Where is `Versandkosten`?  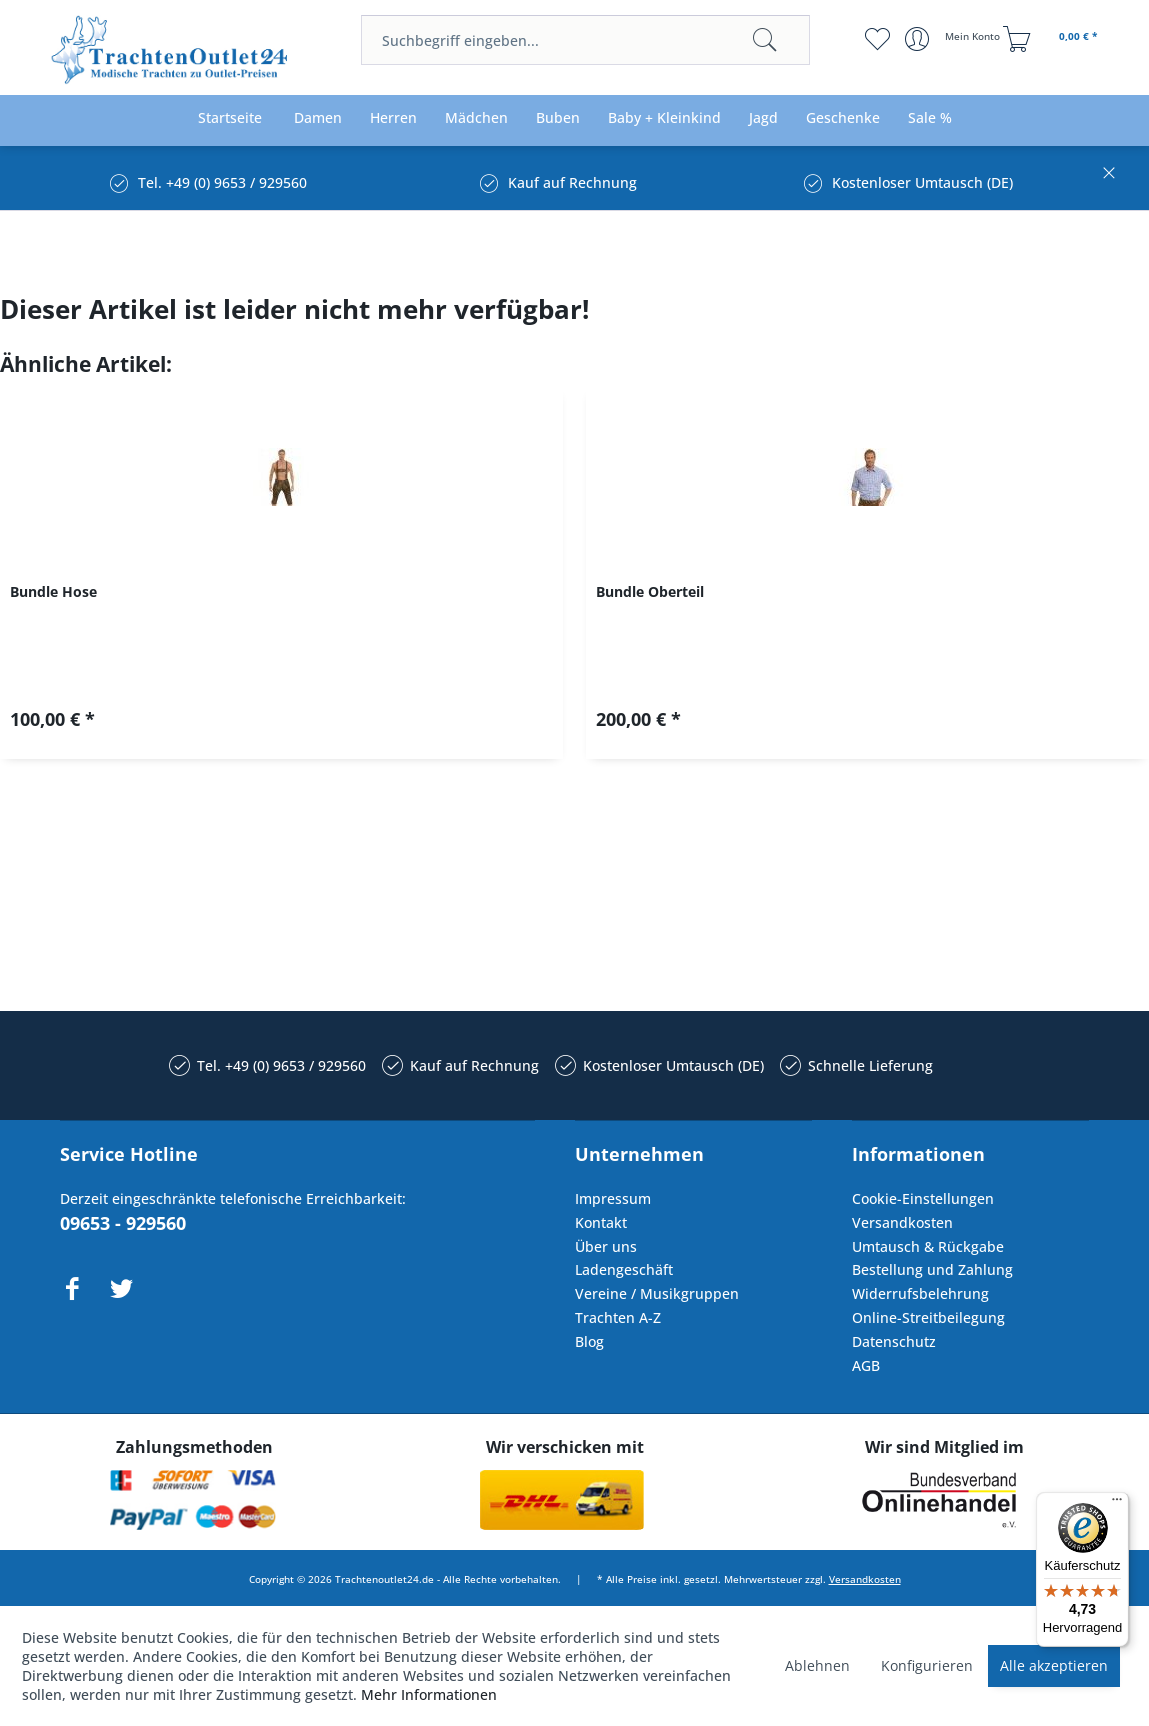
Versandkosten is located at coordinates (902, 1222).